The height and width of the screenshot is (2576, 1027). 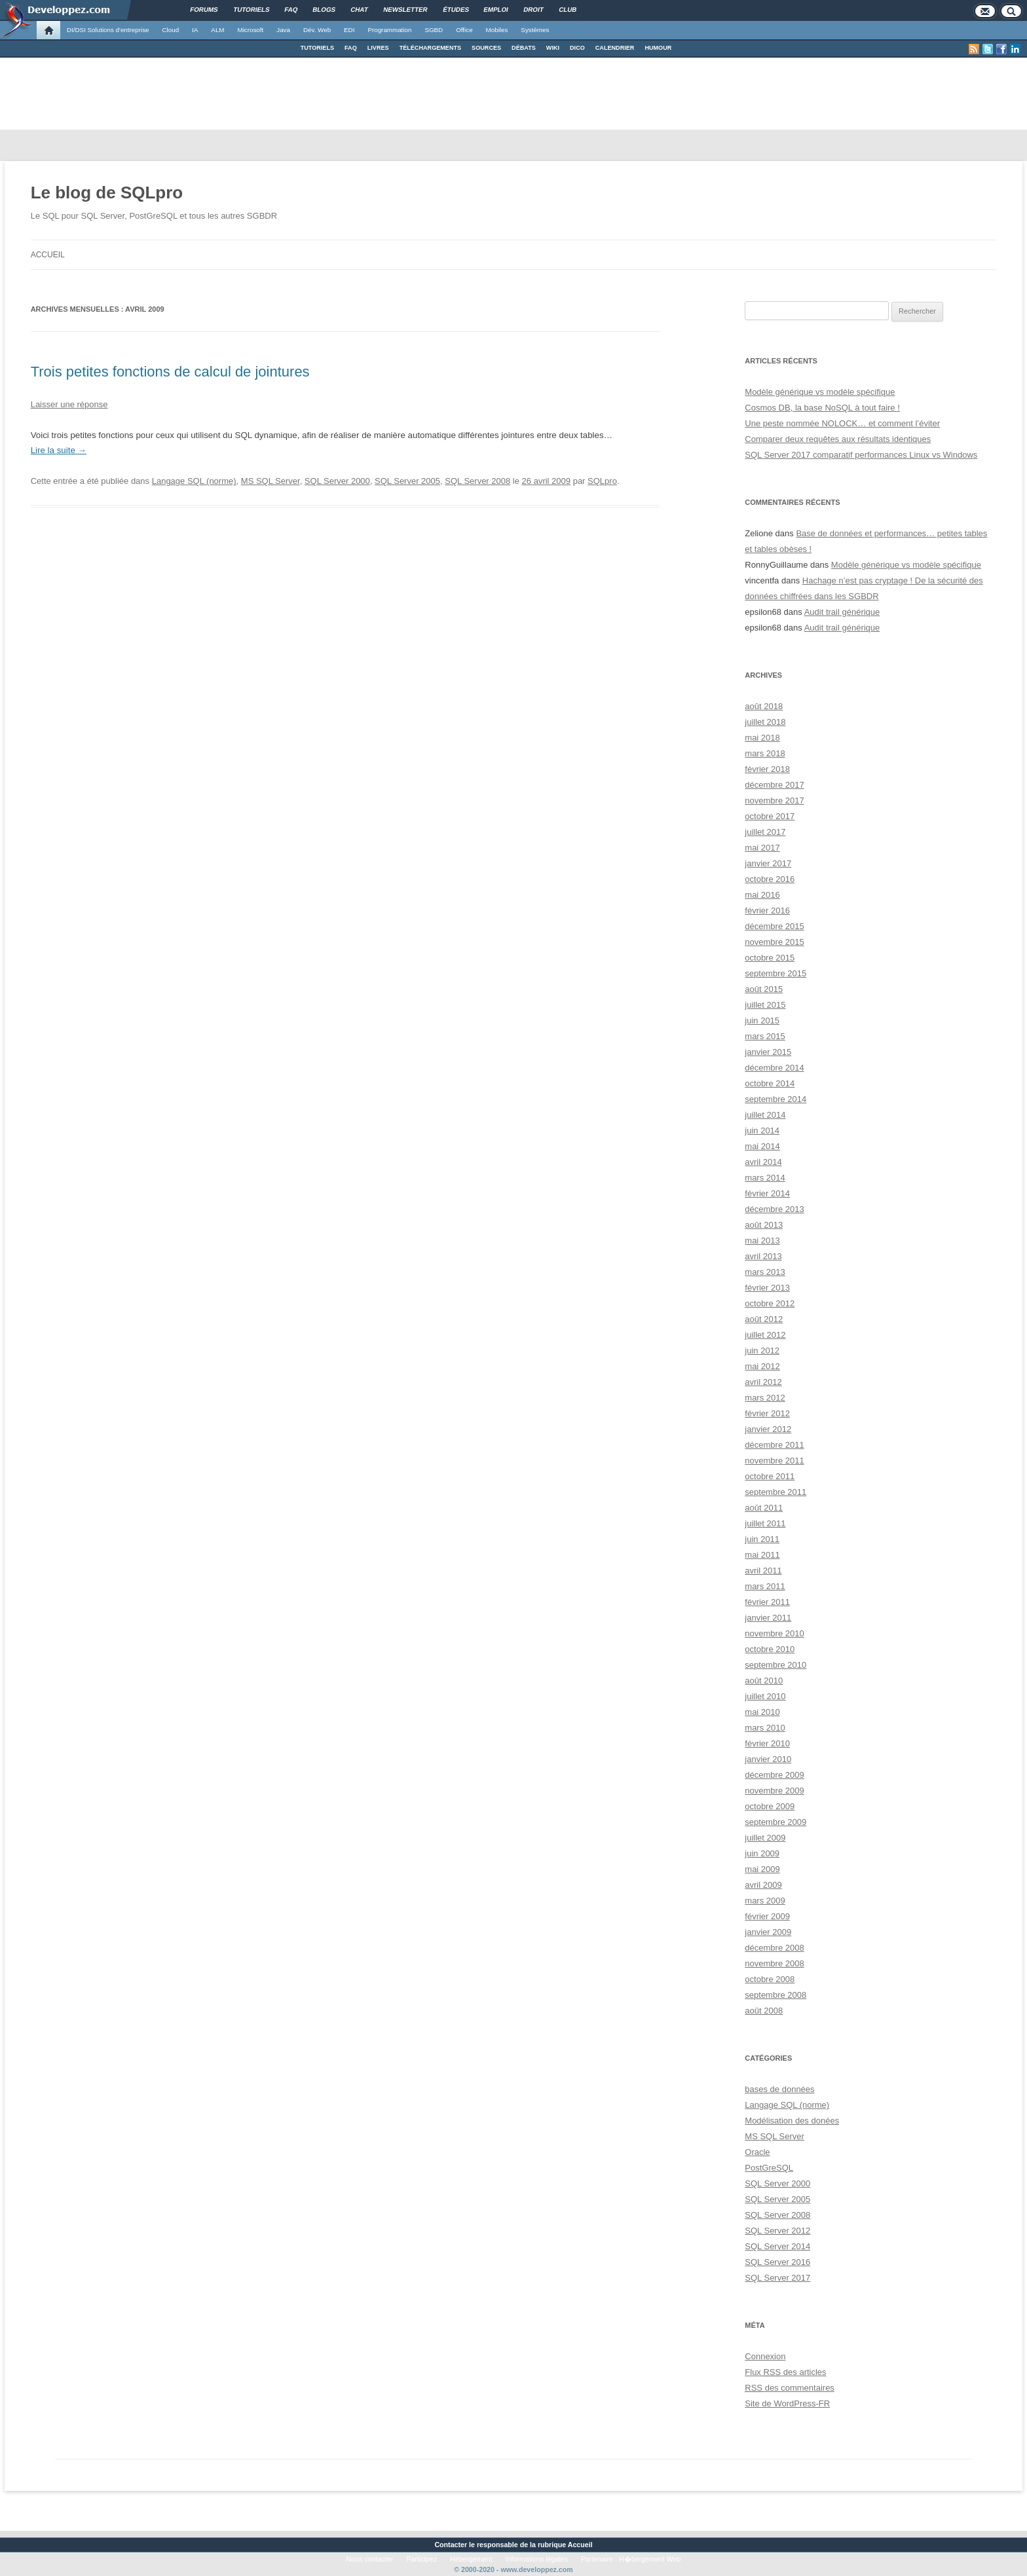 What do you see at coordinates (779, 2089) in the screenshot?
I see `bases de données` at bounding box center [779, 2089].